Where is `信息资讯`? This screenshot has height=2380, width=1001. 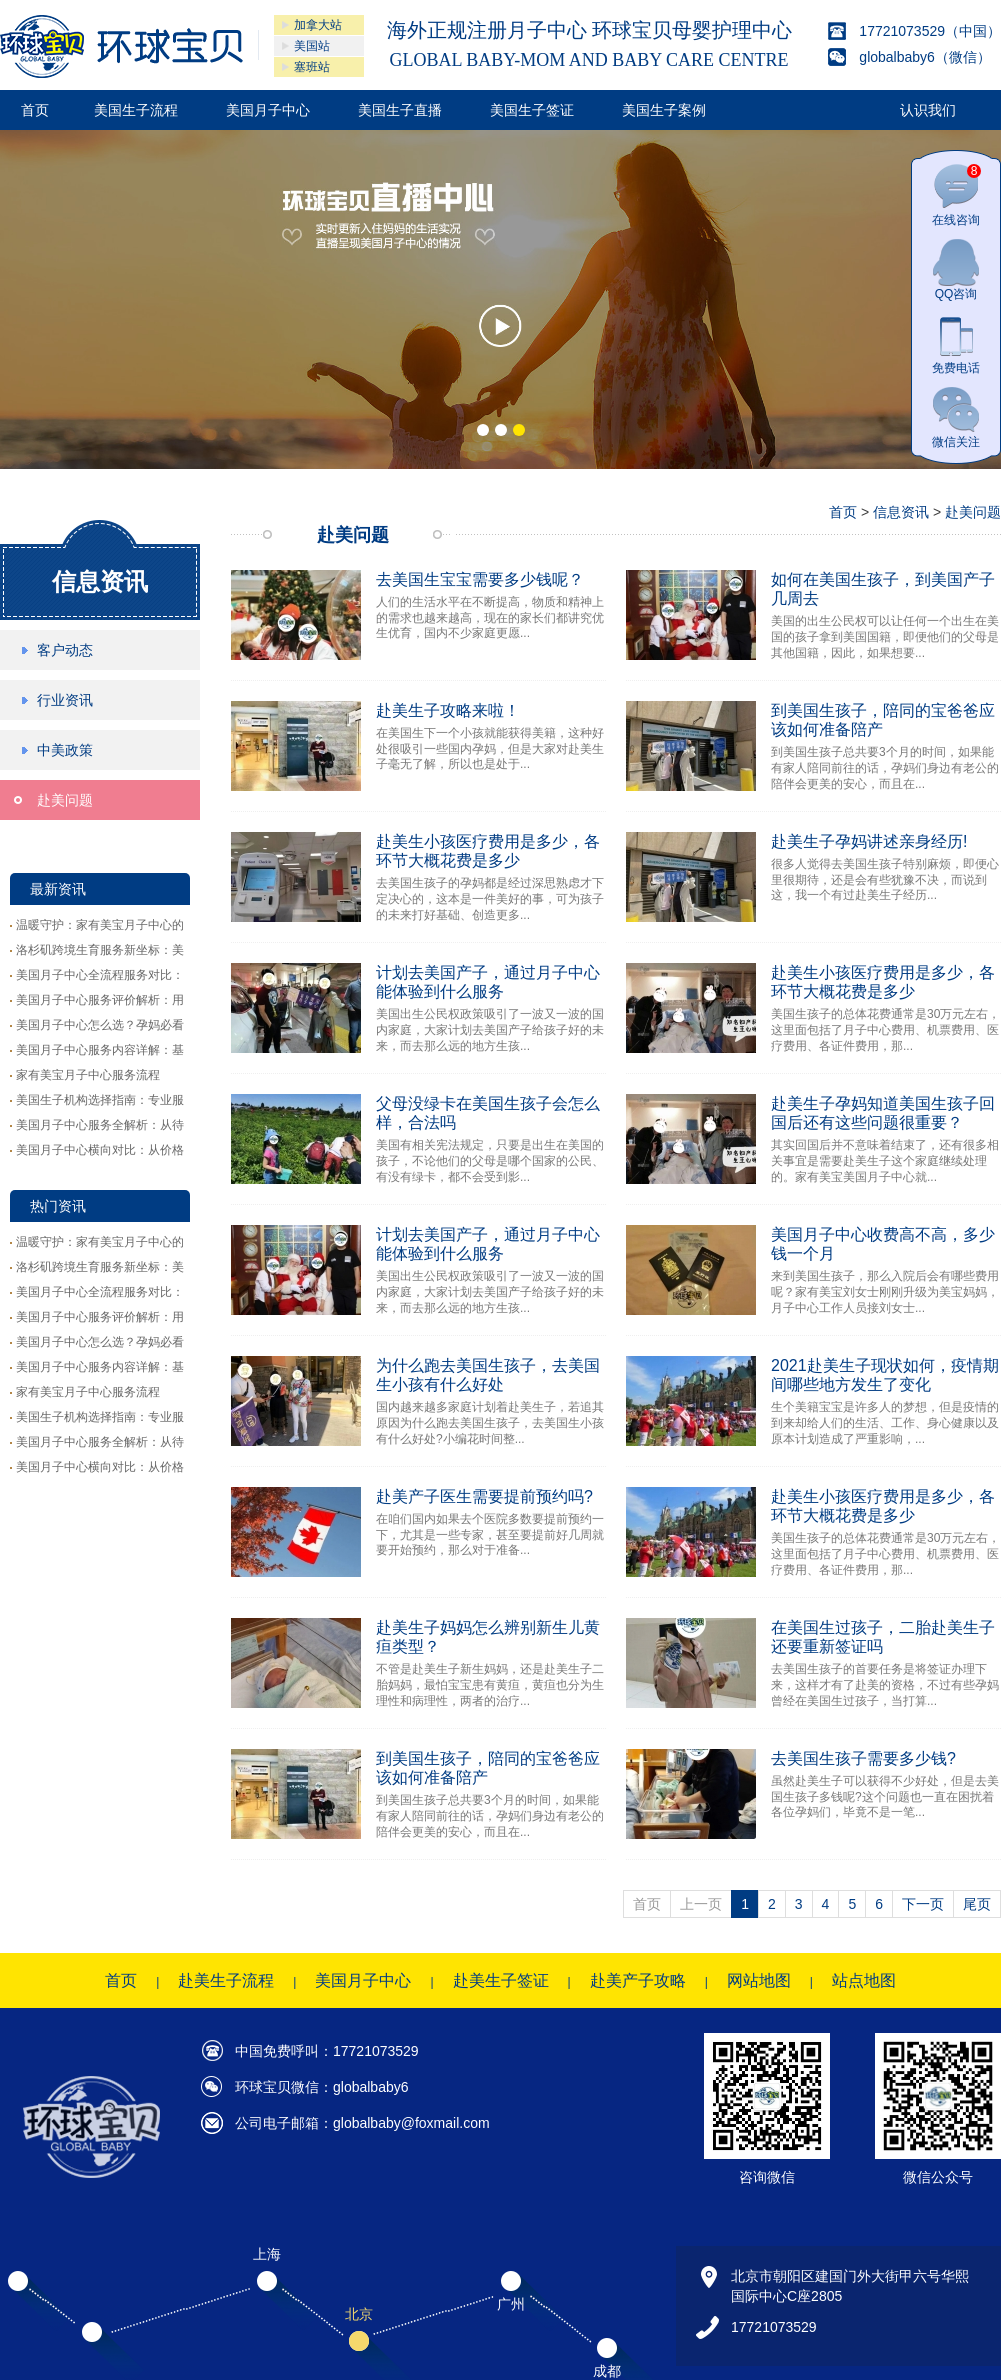
信息资讯 is located at coordinates (100, 581).